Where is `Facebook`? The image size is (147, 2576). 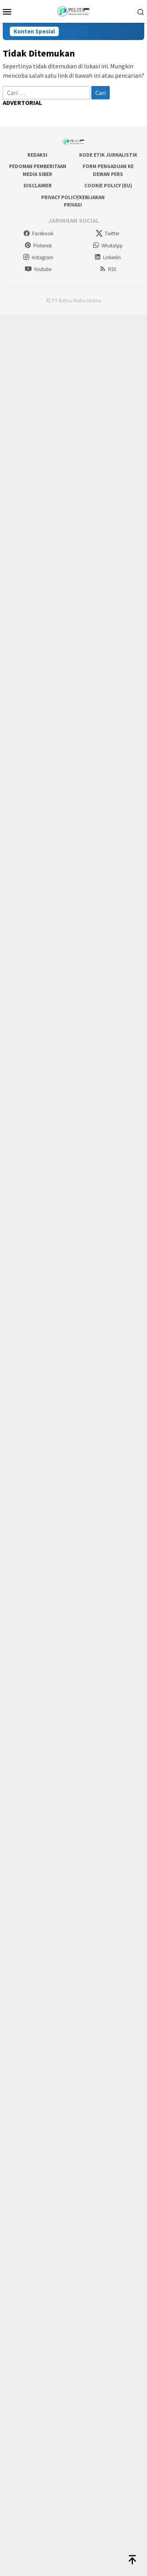
Facebook is located at coordinates (38, 233).